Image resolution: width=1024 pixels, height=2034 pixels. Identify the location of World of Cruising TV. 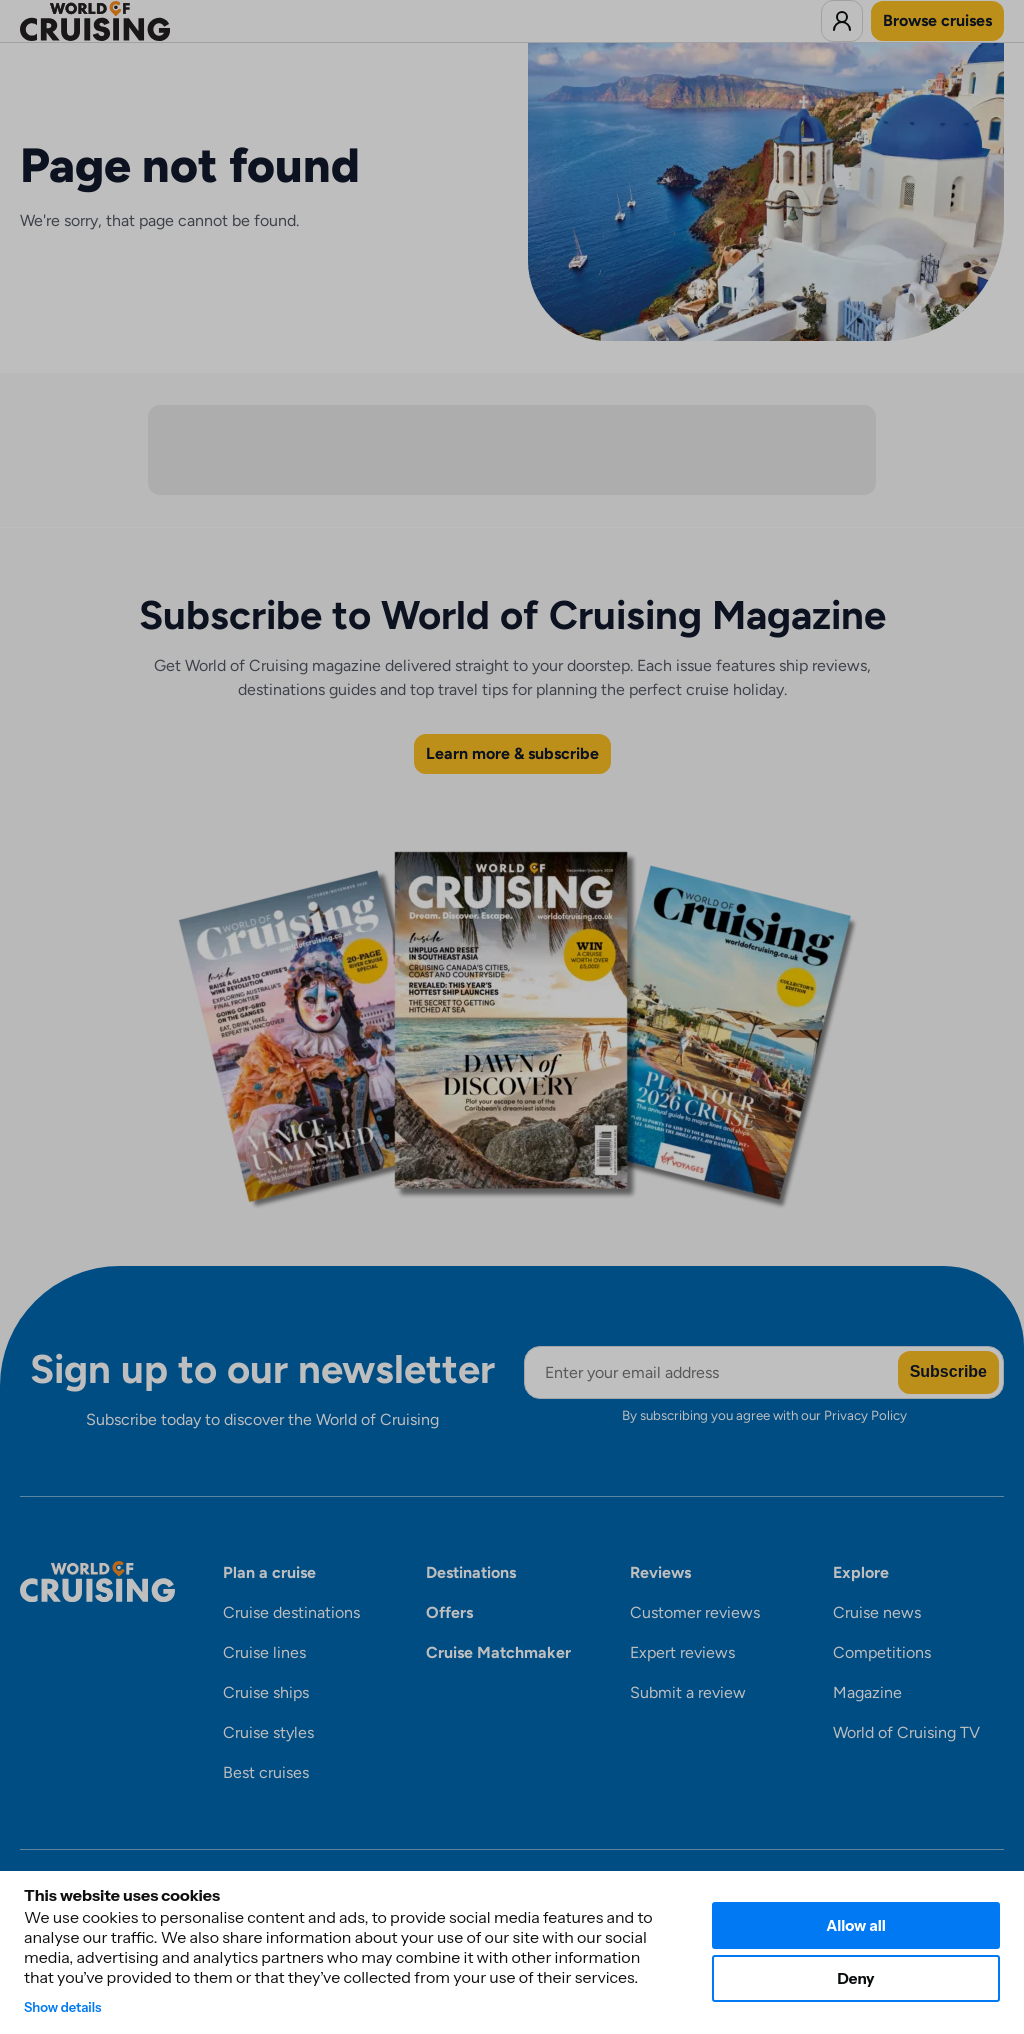
(906, 1732).